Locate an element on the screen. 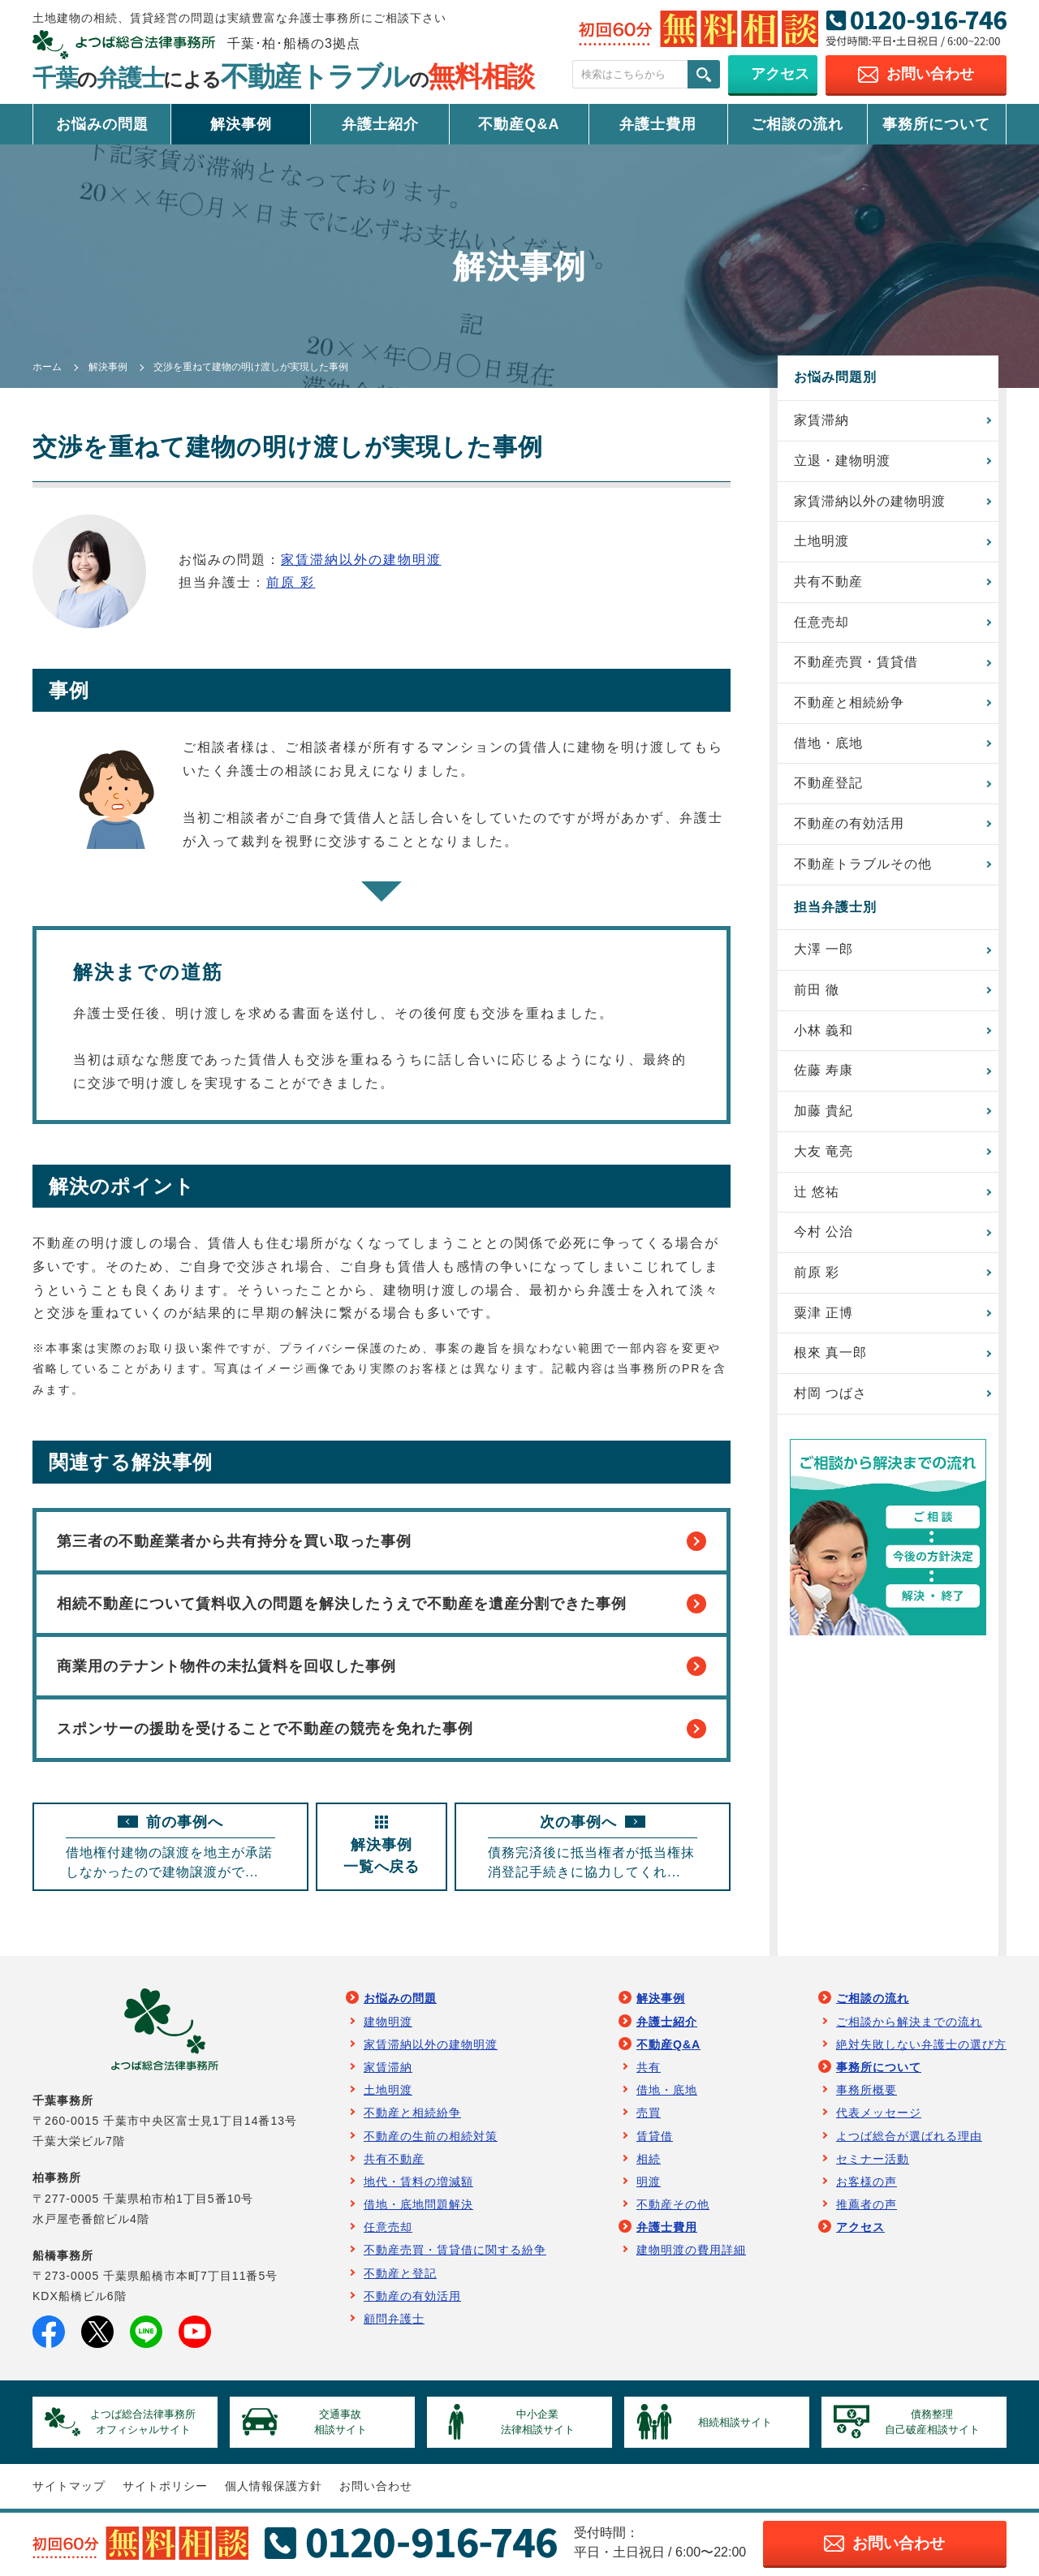 The image size is (1039, 2576). アクセス is located at coordinates (860, 2227).